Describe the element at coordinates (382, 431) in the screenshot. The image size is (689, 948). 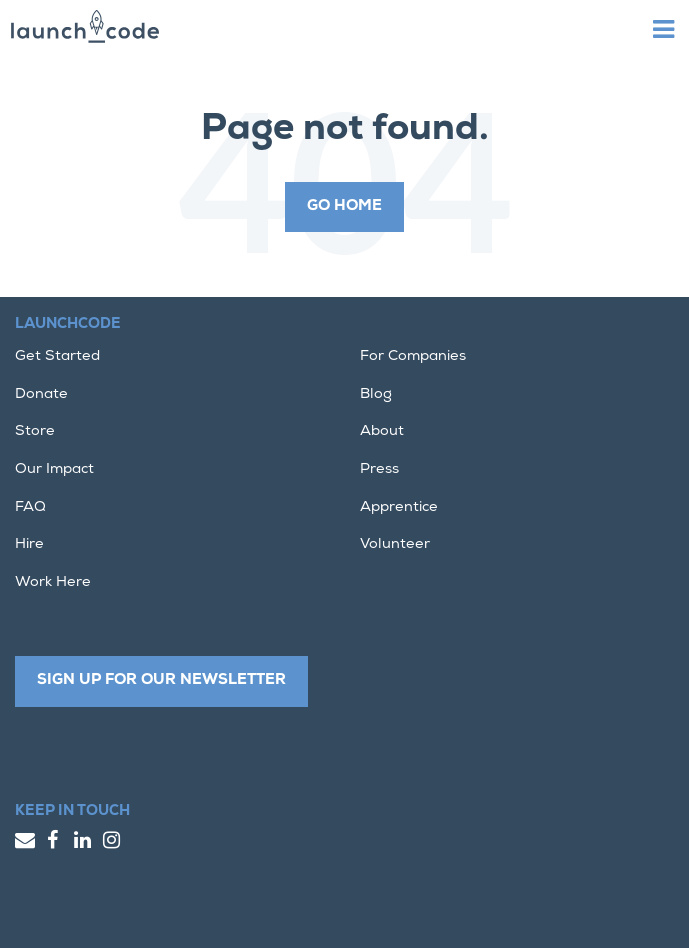
I see `About` at that location.